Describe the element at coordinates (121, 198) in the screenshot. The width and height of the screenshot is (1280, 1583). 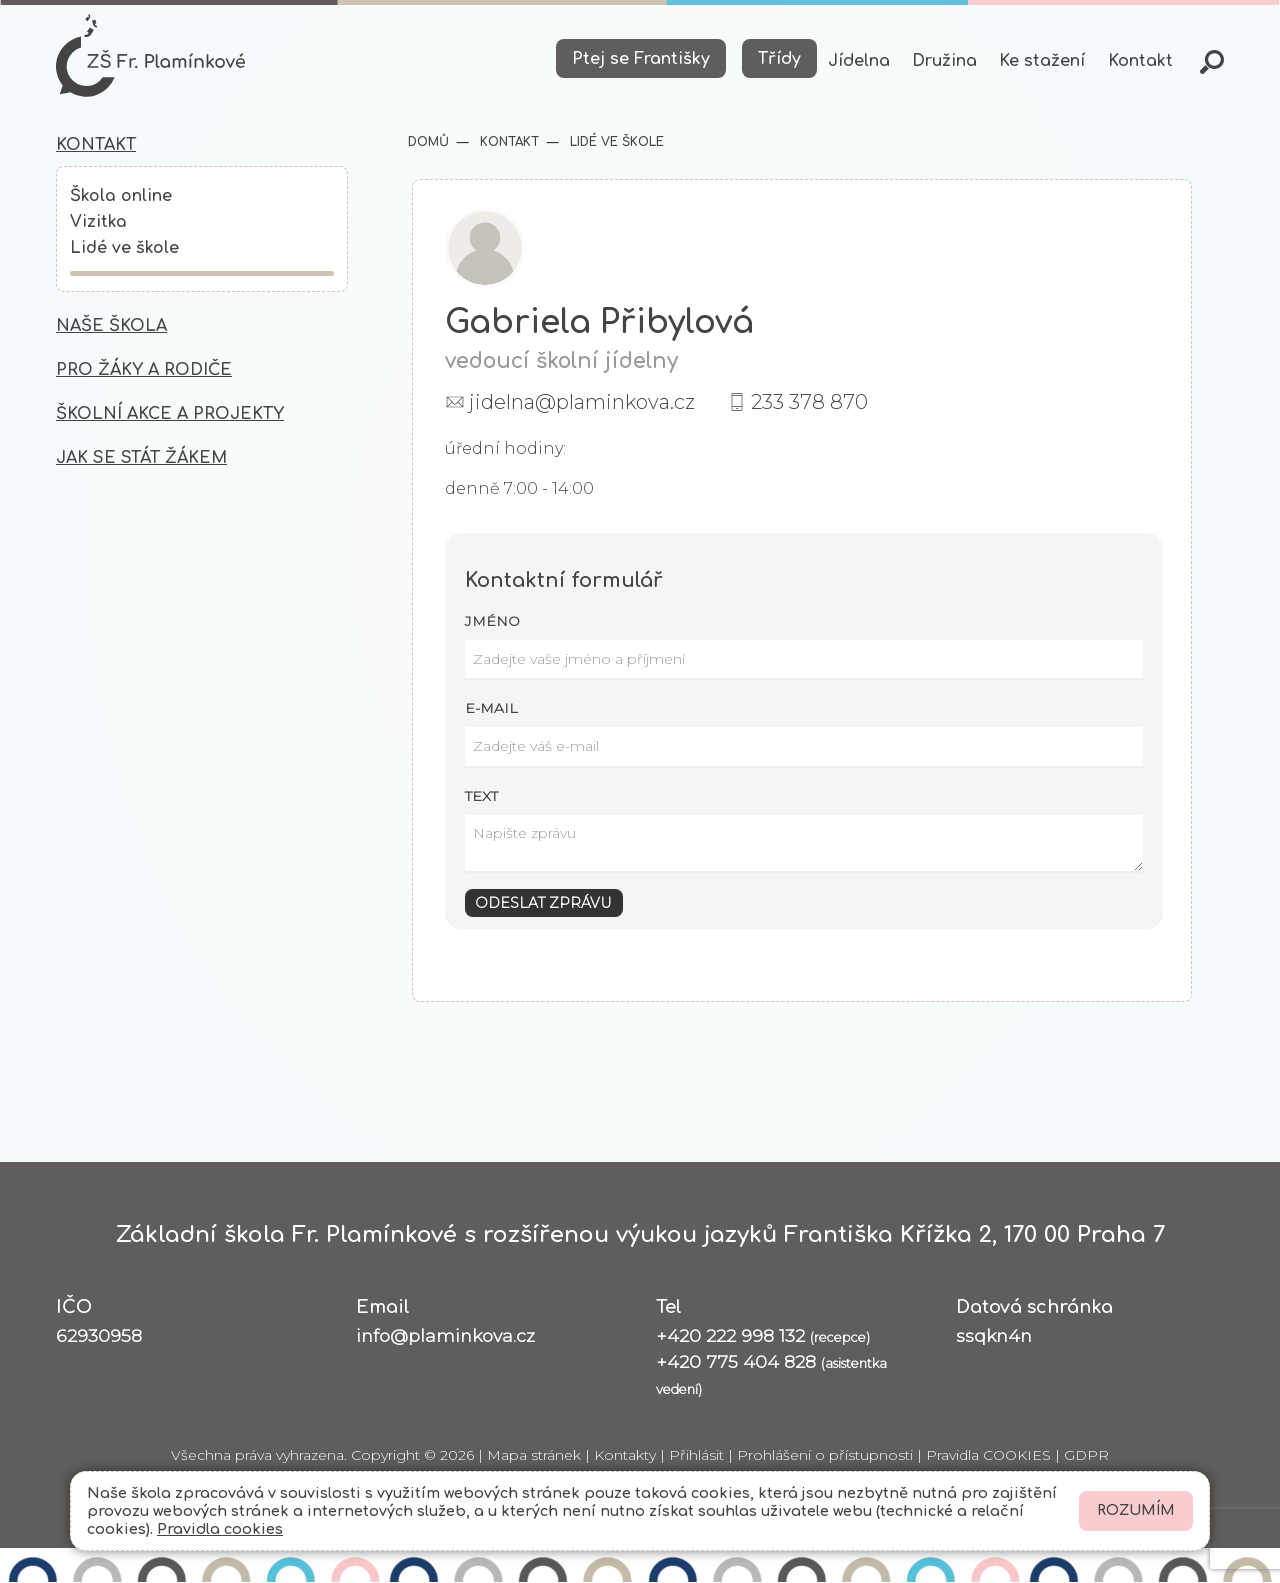
I see `Škola online` at that location.